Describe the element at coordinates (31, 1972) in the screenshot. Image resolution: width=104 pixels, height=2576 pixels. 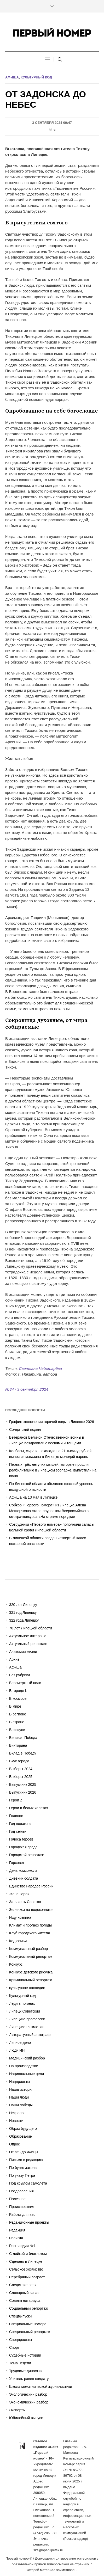
I see `Конкурс детского рисунка` at that location.